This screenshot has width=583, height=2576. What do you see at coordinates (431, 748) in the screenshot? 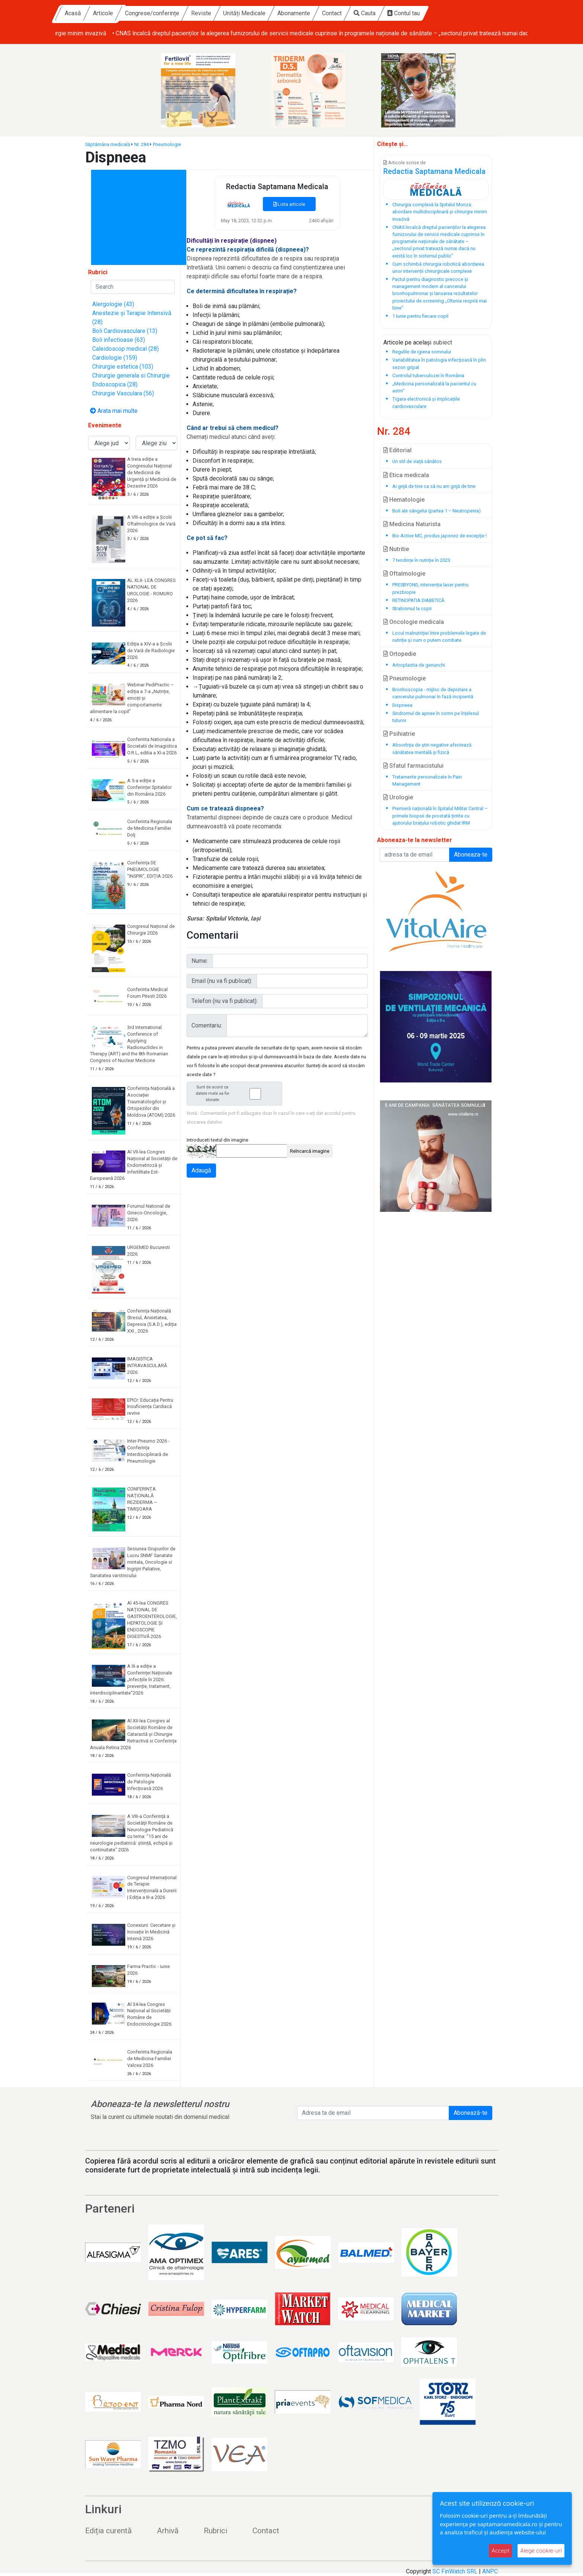
I see `Absorbţia de ştiri negative afectează sănătatea mentală și fizică` at bounding box center [431, 748].